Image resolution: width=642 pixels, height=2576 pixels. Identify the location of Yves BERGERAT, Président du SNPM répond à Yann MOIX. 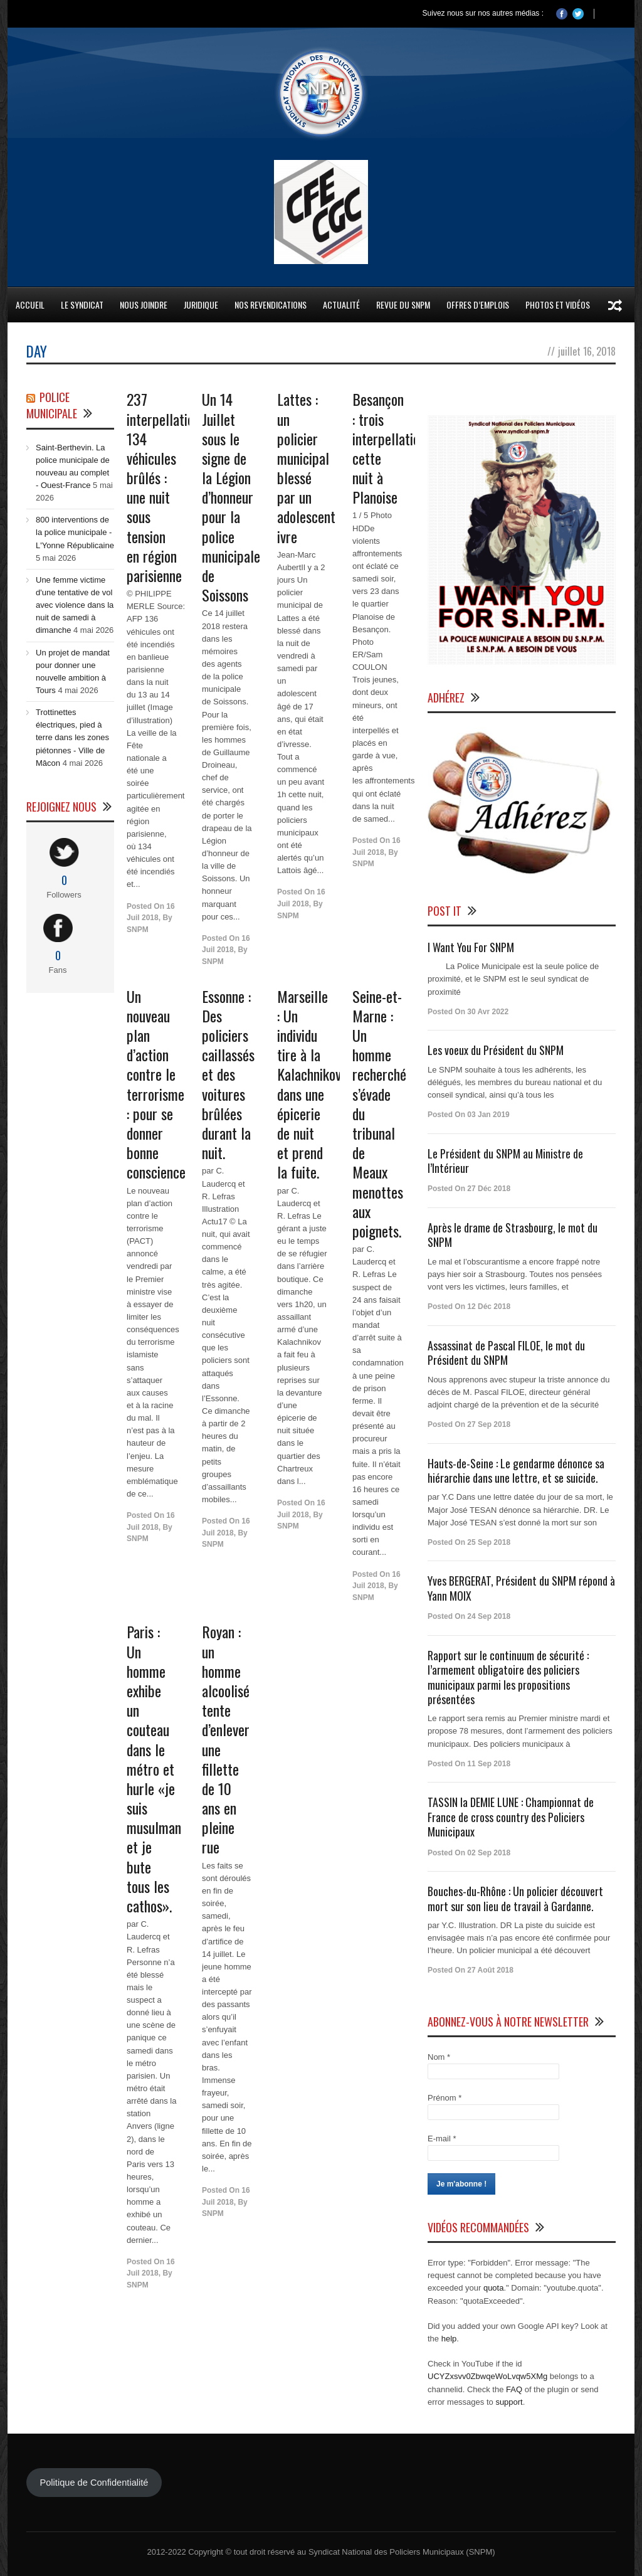
(521, 1587).